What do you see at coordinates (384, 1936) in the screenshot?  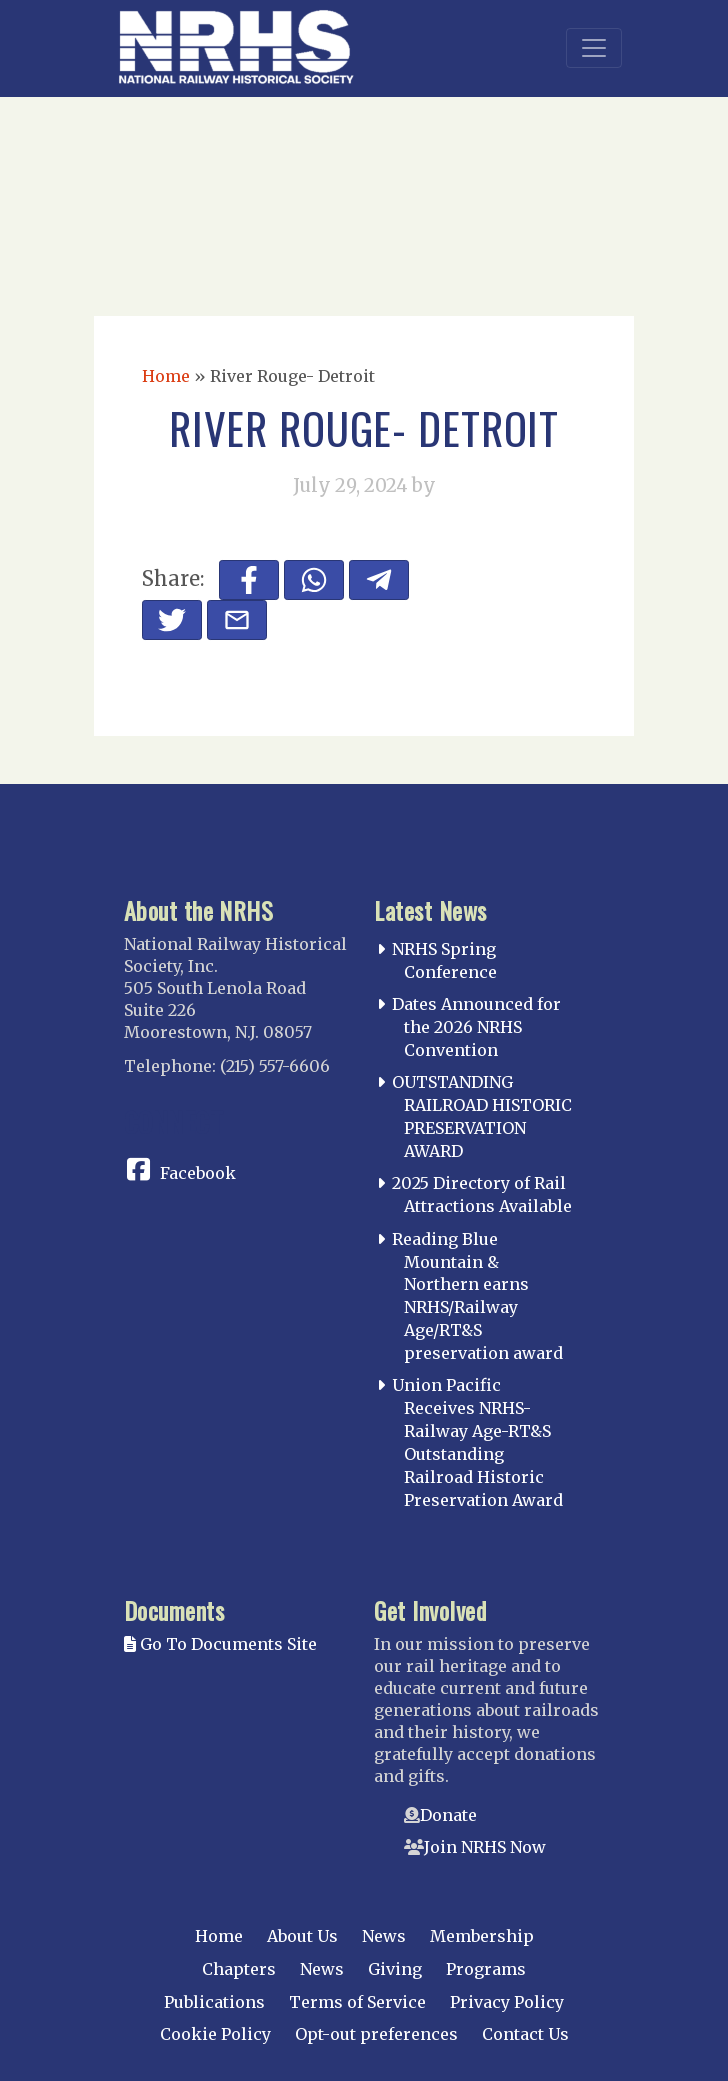 I see `News` at bounding box center [384, 1936].